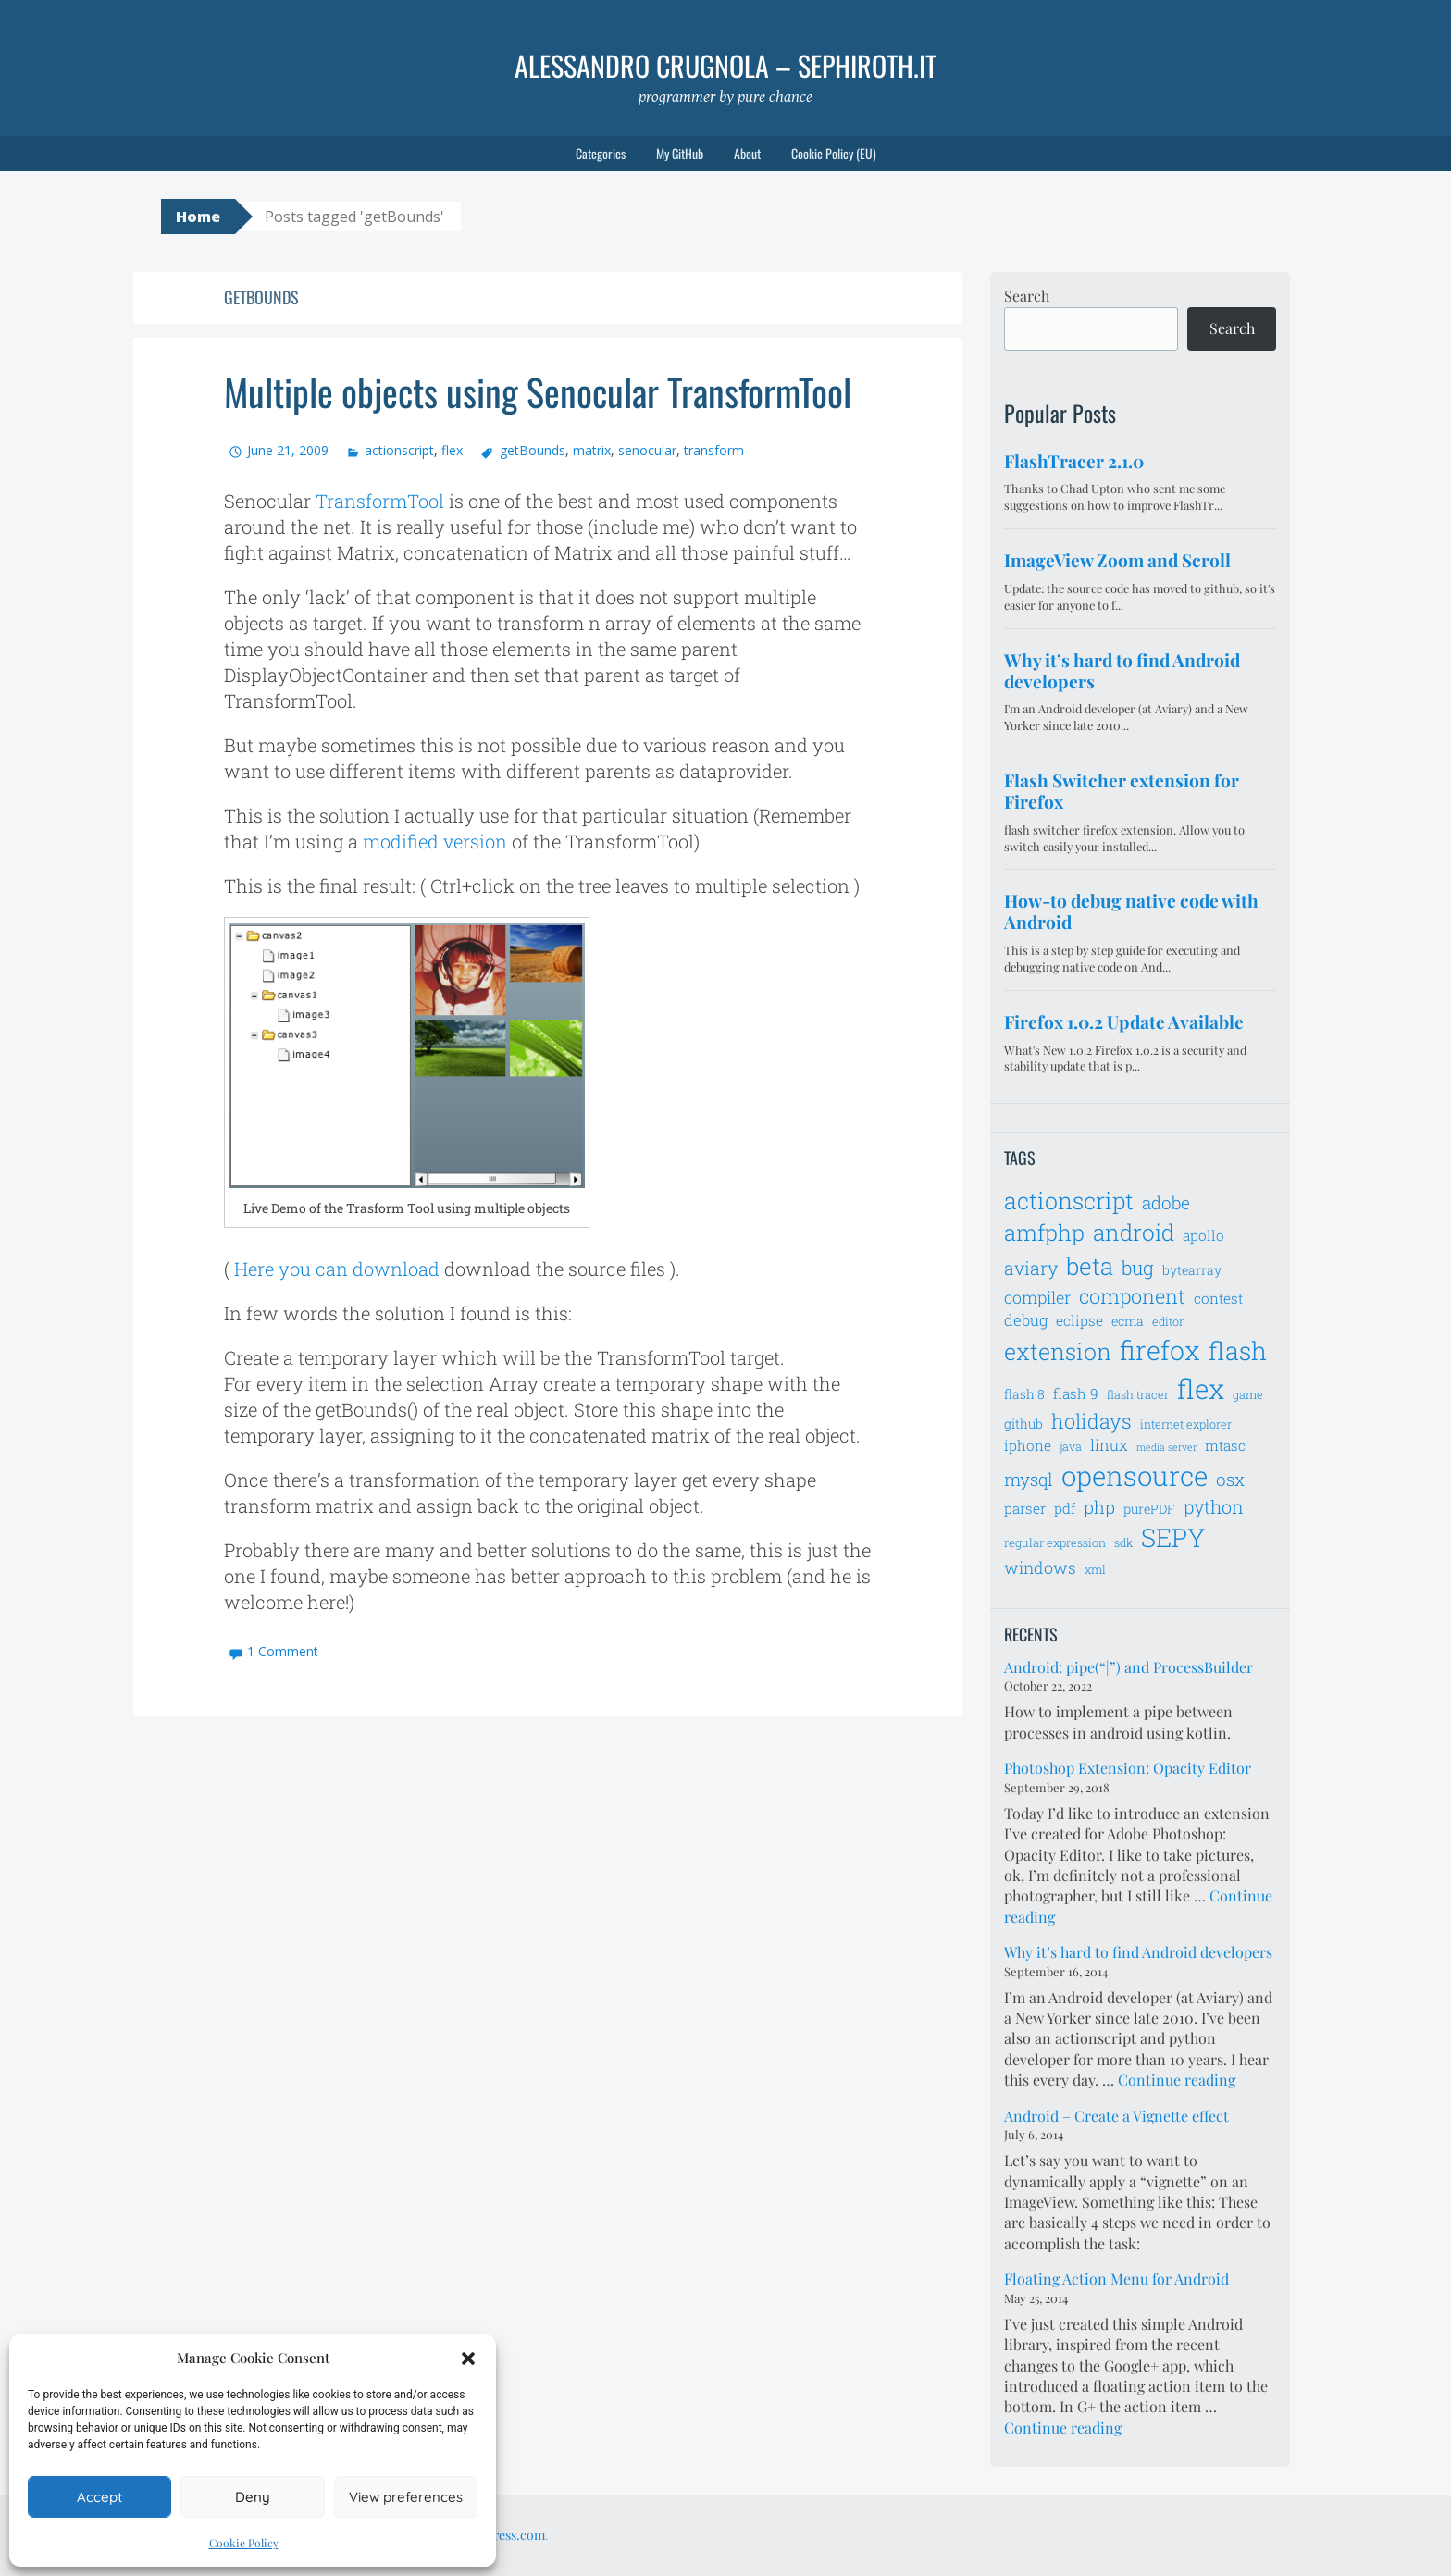  Describe the element at coordinates (1214, 1506) in the screenshot. I see `python [python (12 items)]` at that location.